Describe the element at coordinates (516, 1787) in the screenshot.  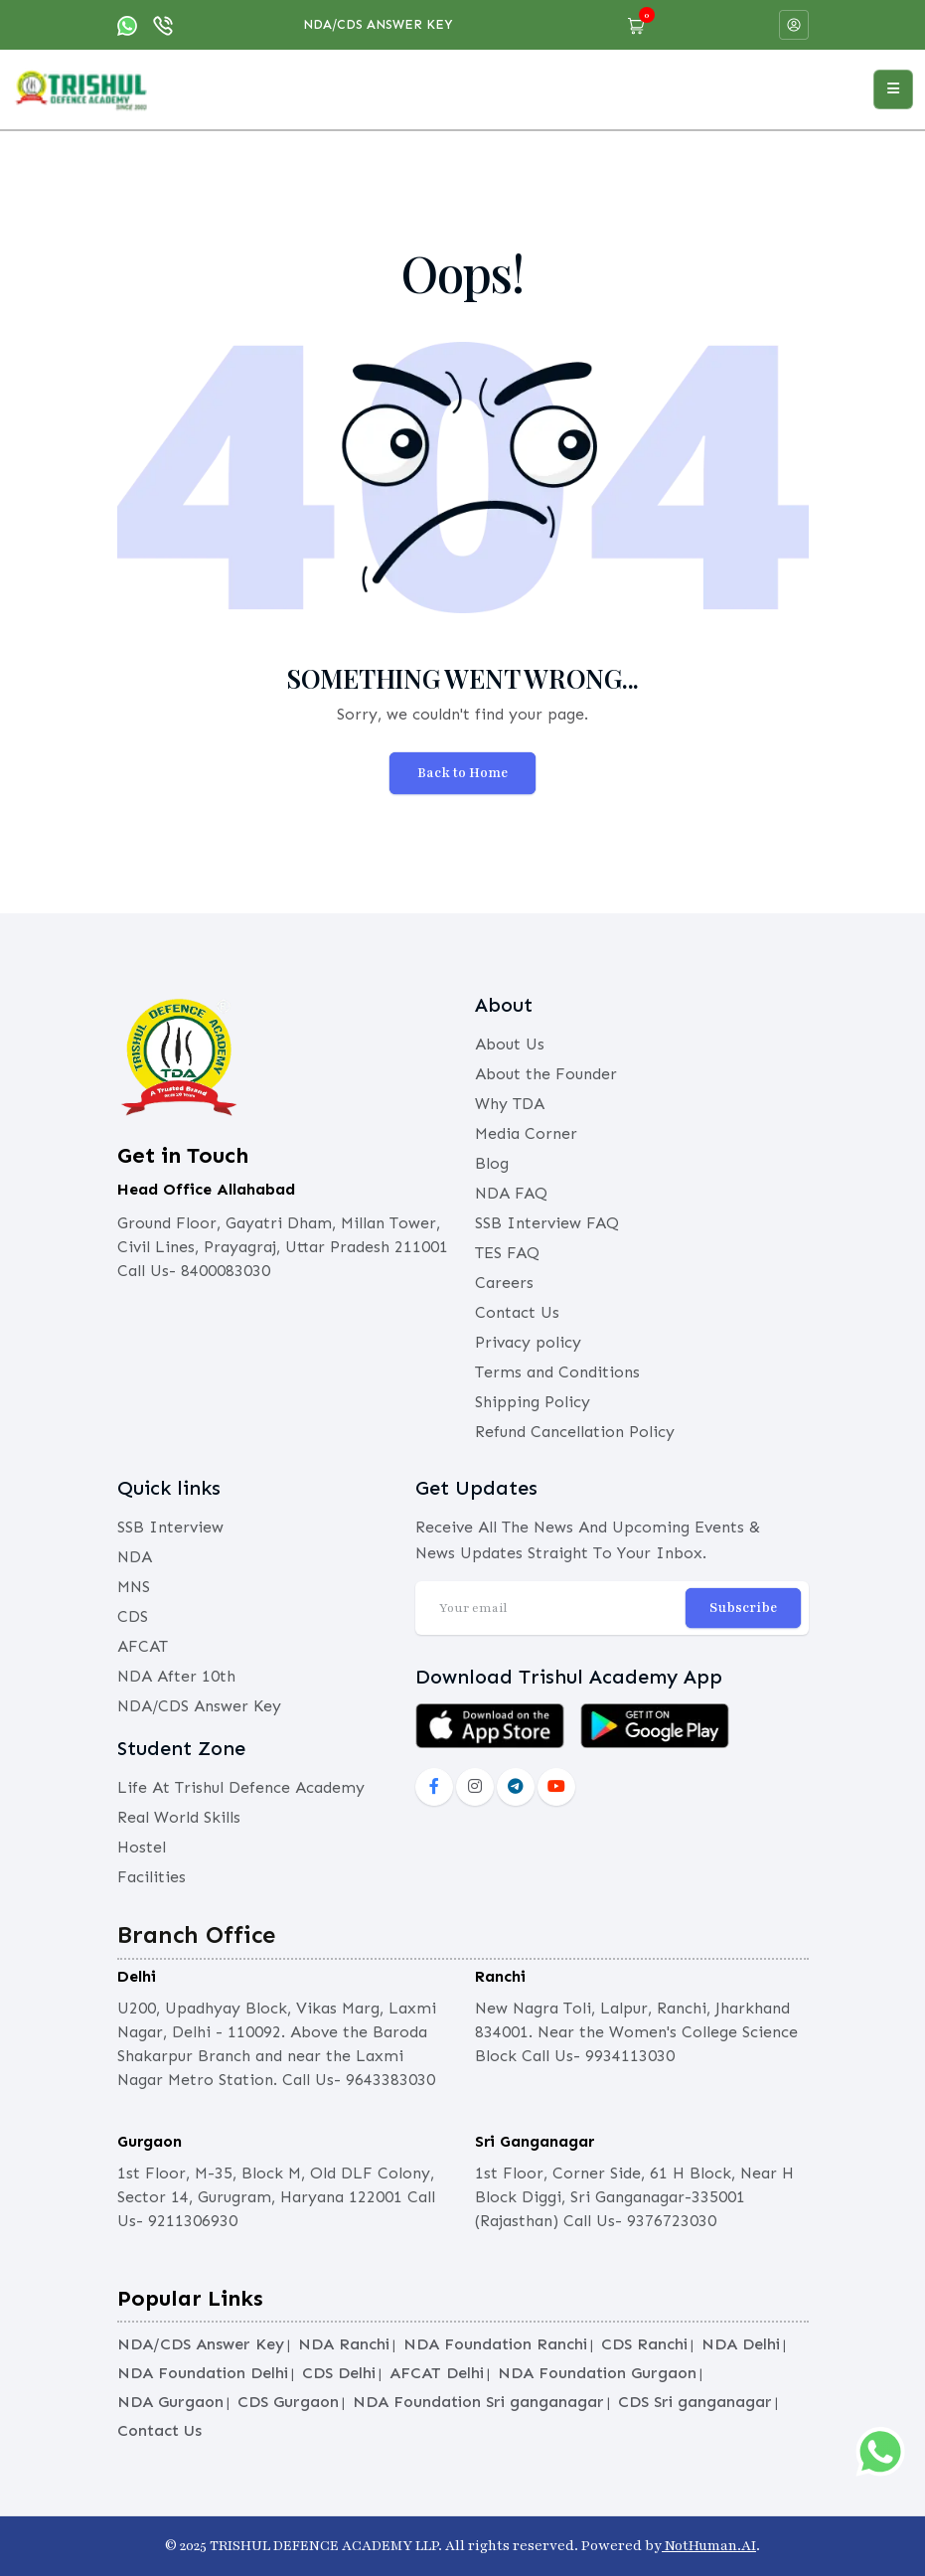
I see `[social-lnkd]` at that location.